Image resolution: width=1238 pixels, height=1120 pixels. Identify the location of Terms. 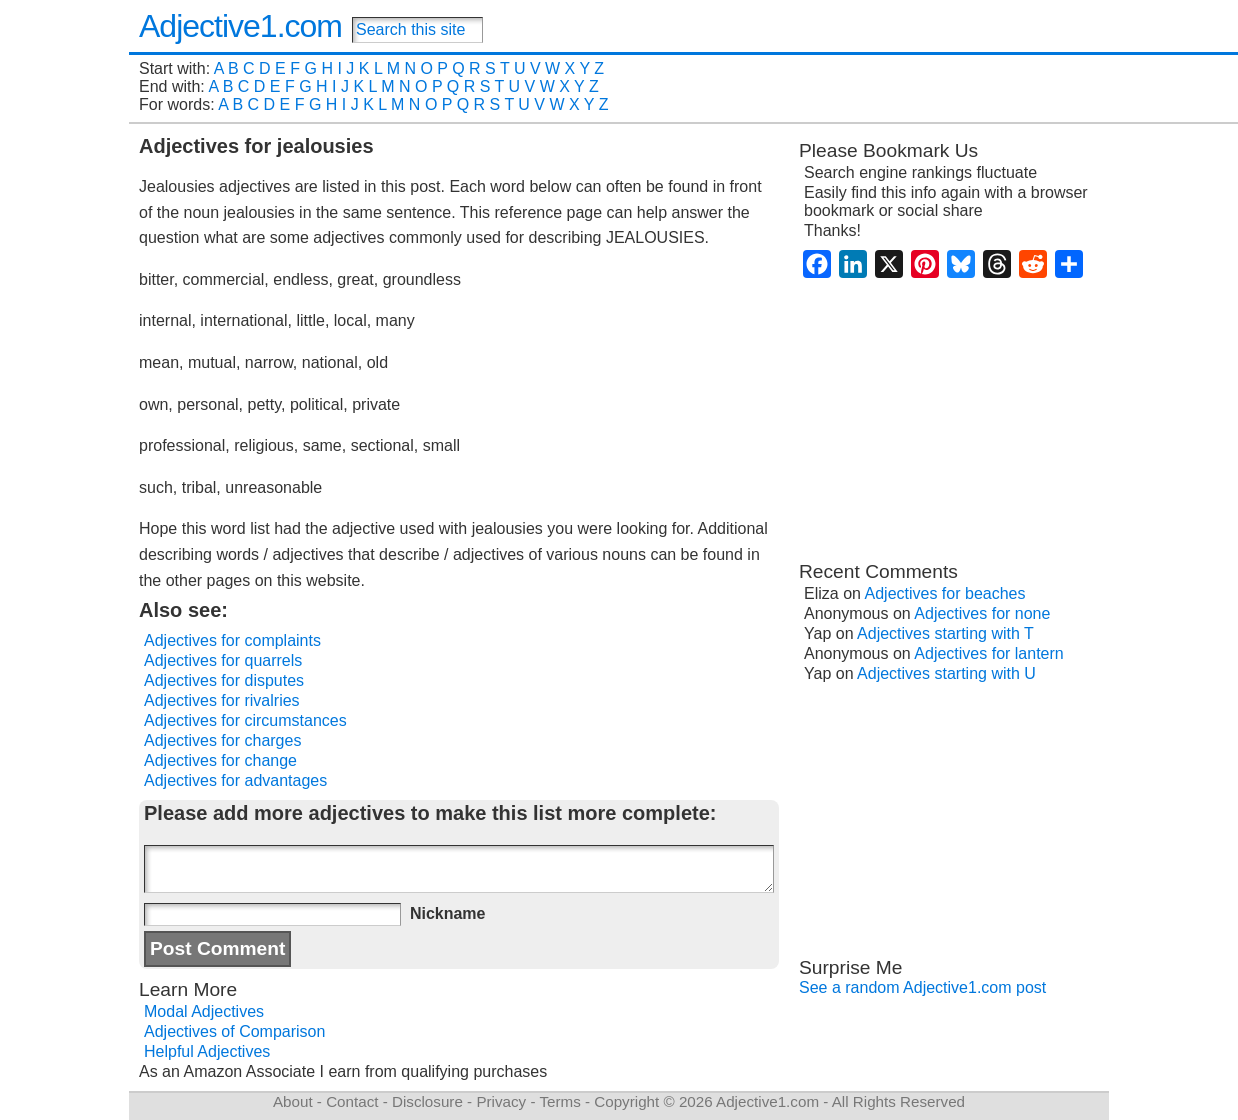
(559, 1101).